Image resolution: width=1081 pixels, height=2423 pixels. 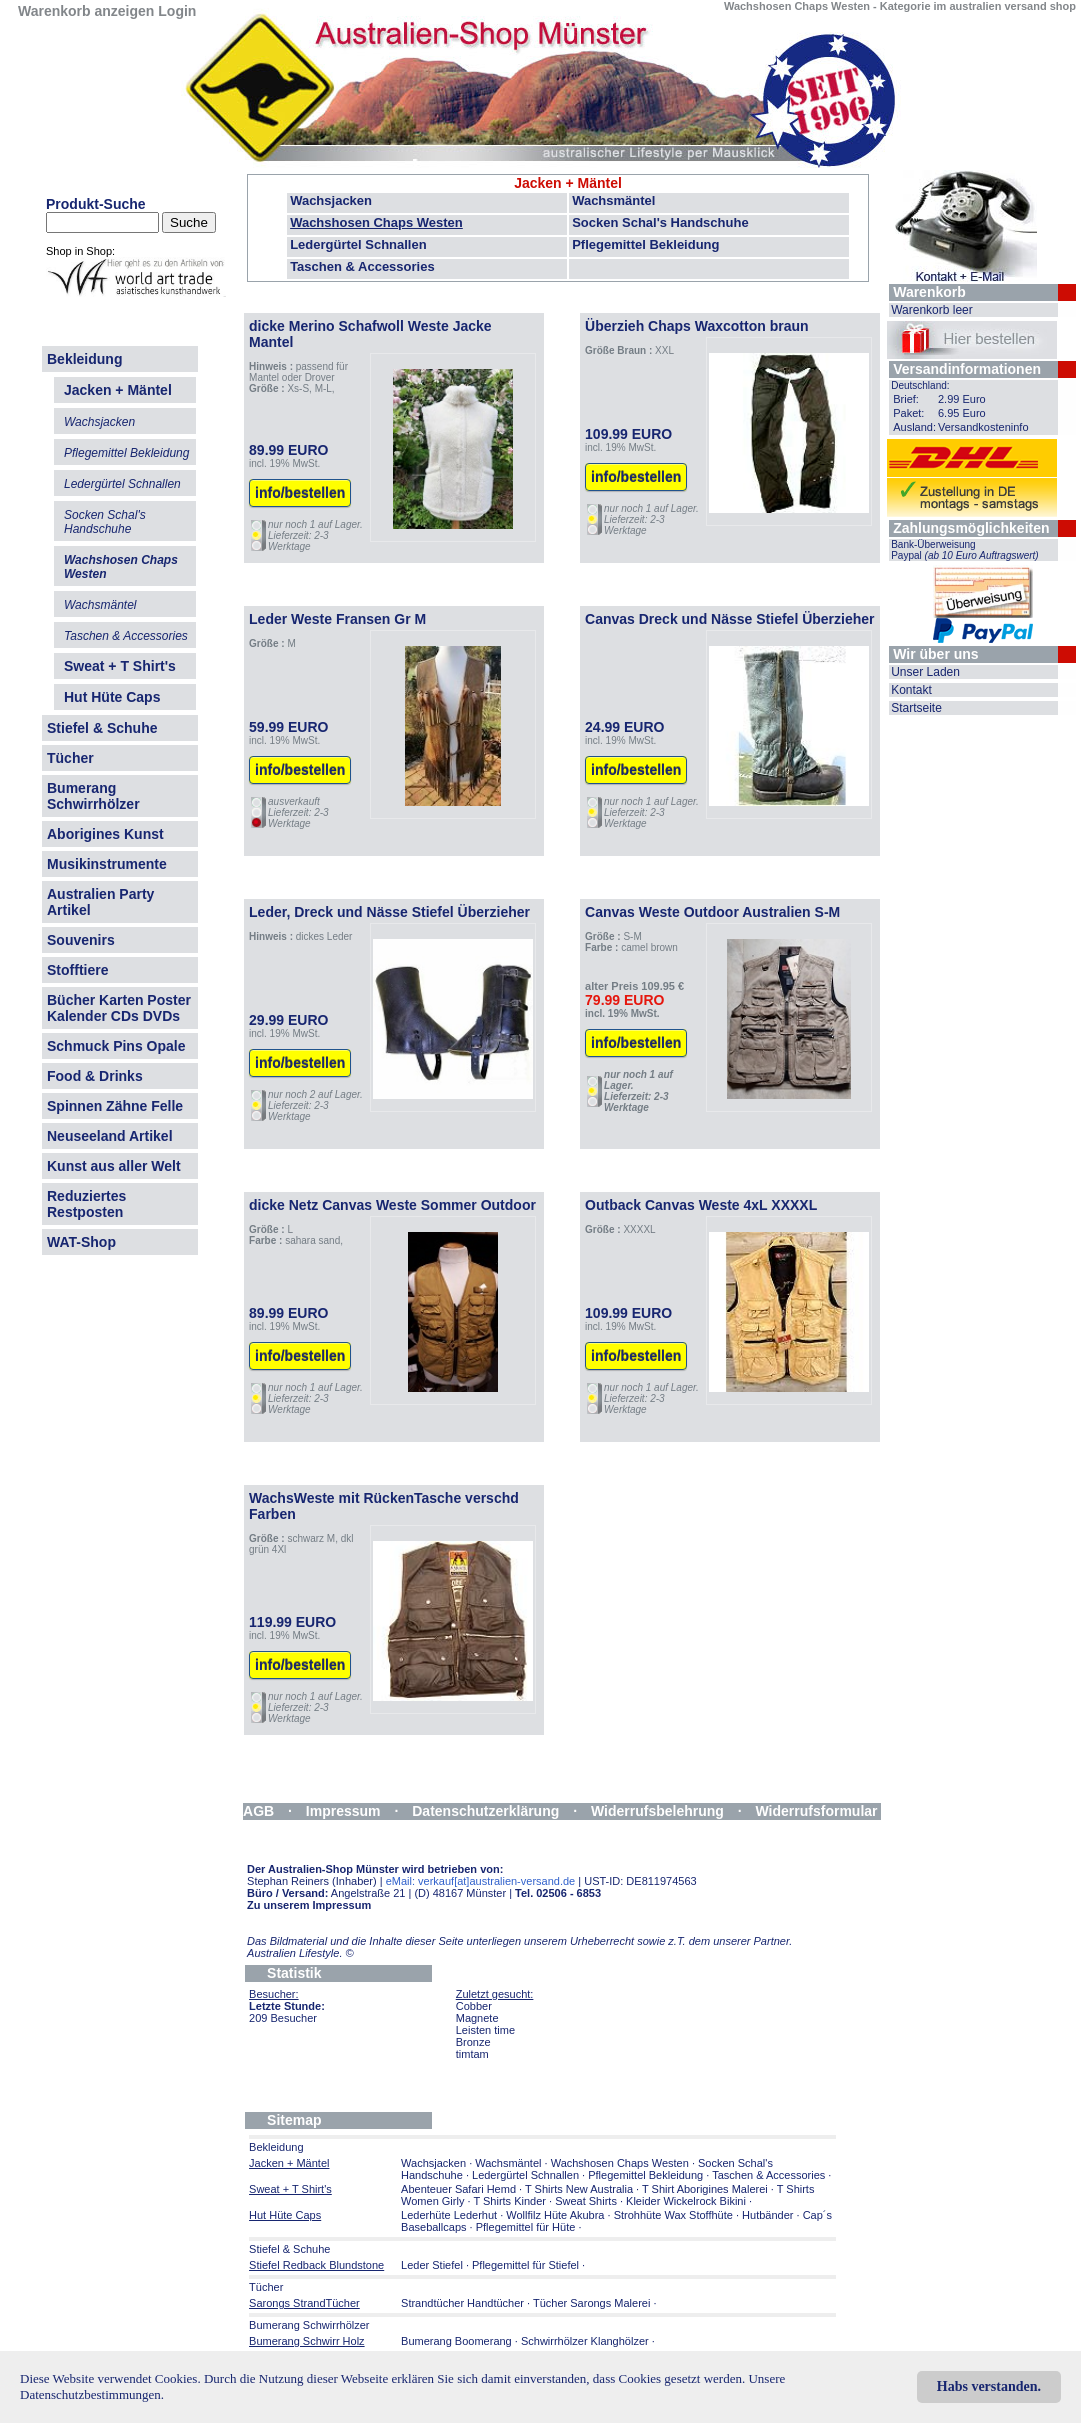 What do you see at coordinates (989, 2386) in the screenshot?
I see `Habs verstanden.` at bounding box center [989, 2386].